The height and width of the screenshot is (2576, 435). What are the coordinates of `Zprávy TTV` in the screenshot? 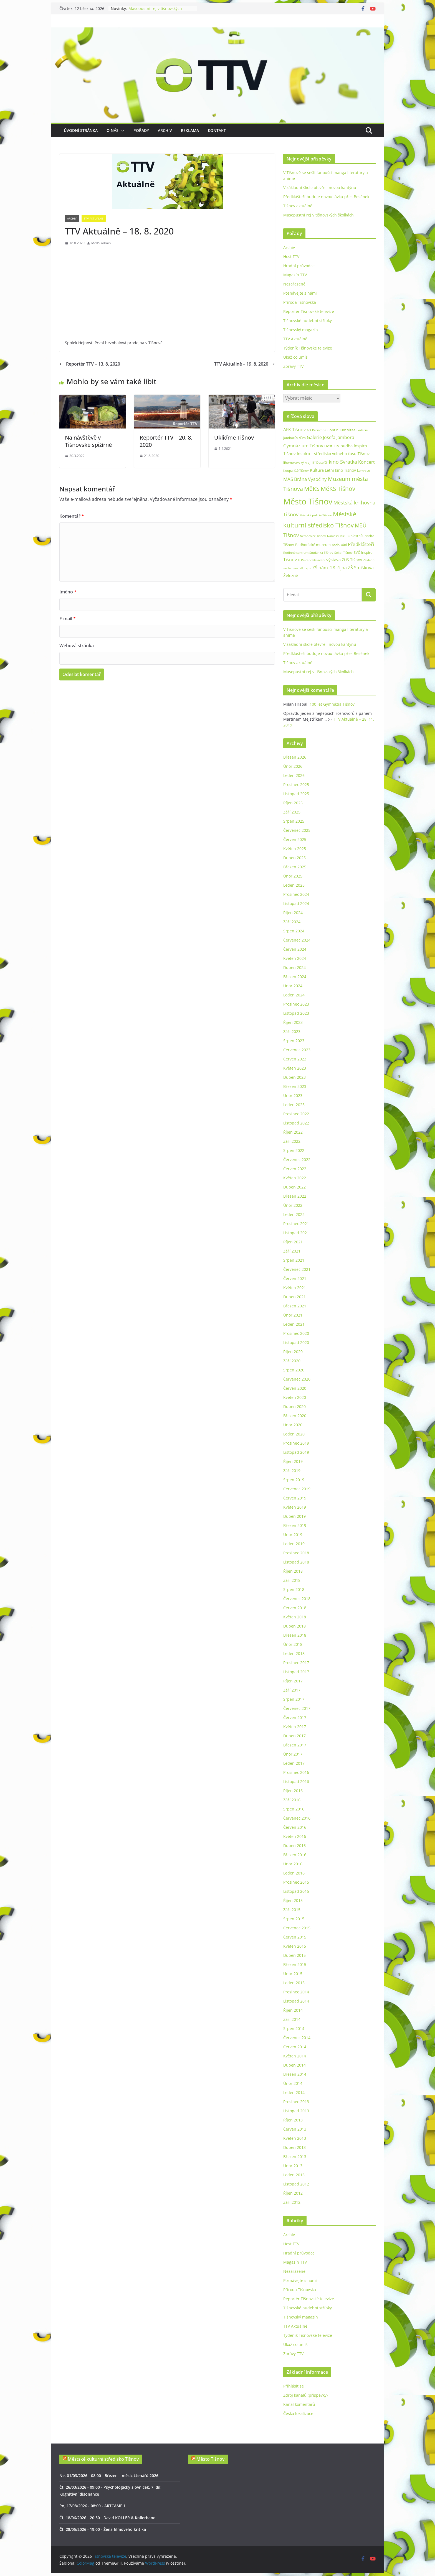 It's located at (293, 366).